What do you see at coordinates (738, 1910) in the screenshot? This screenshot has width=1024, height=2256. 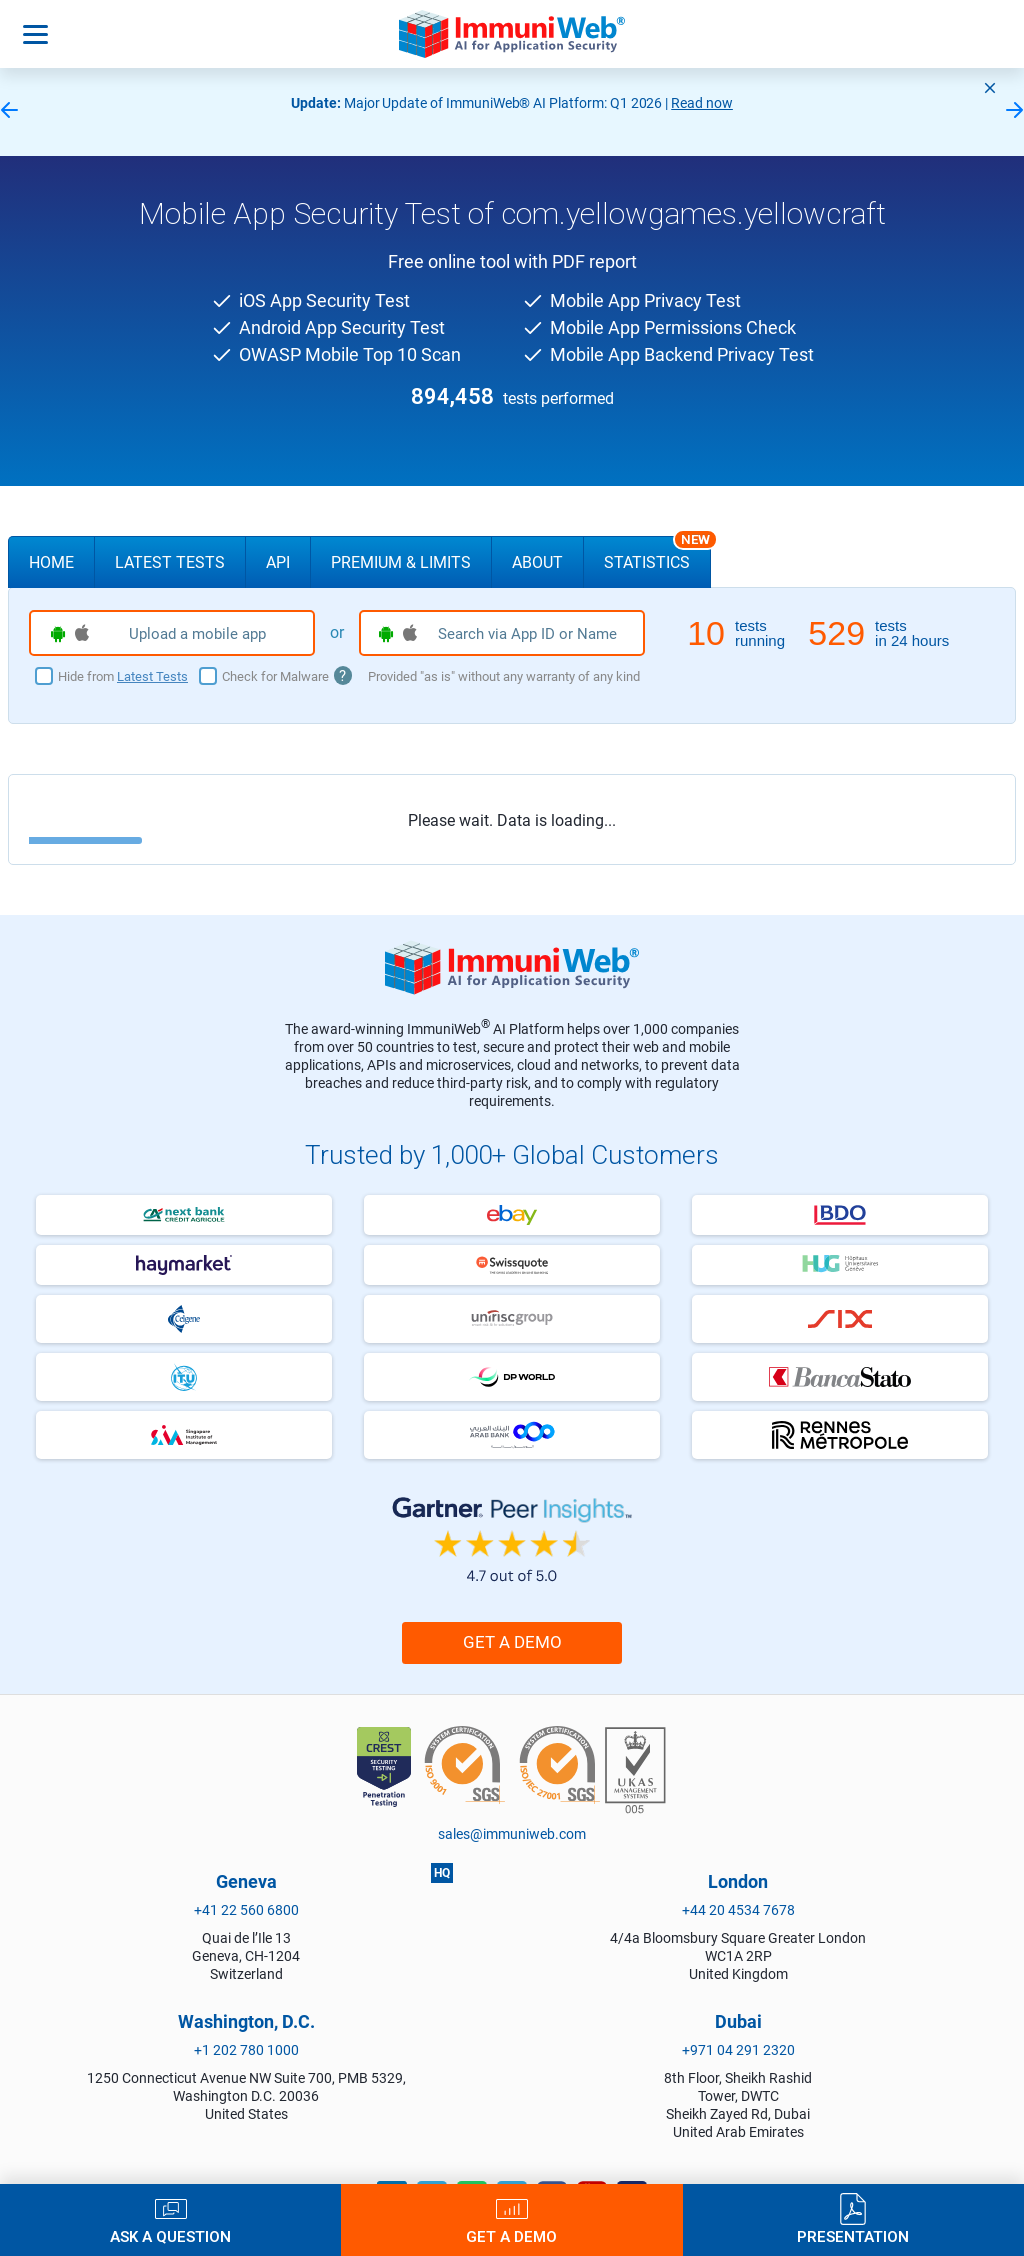 I see `+44 20 4534 7678` at bounding box center [738, 1910].